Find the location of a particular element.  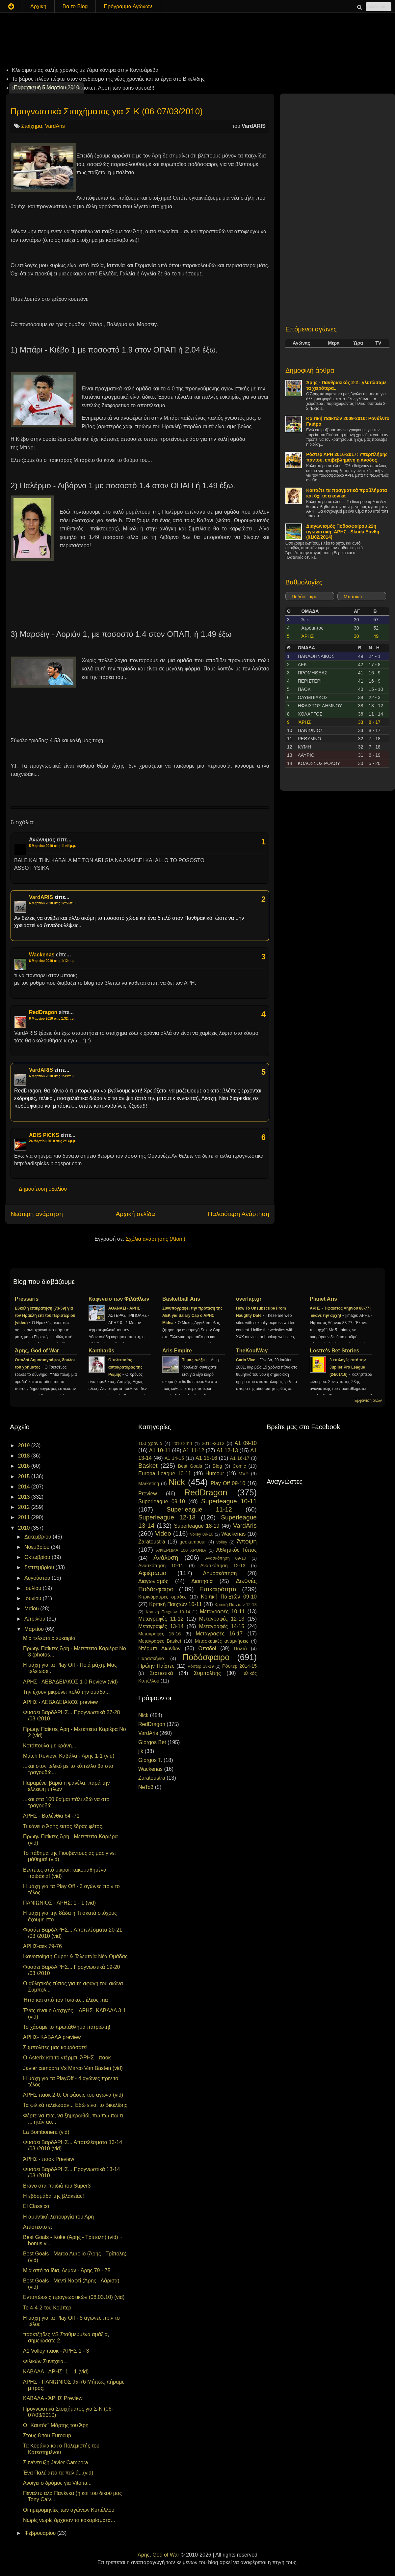

Άποψη is located at coordinates (247, 1541).